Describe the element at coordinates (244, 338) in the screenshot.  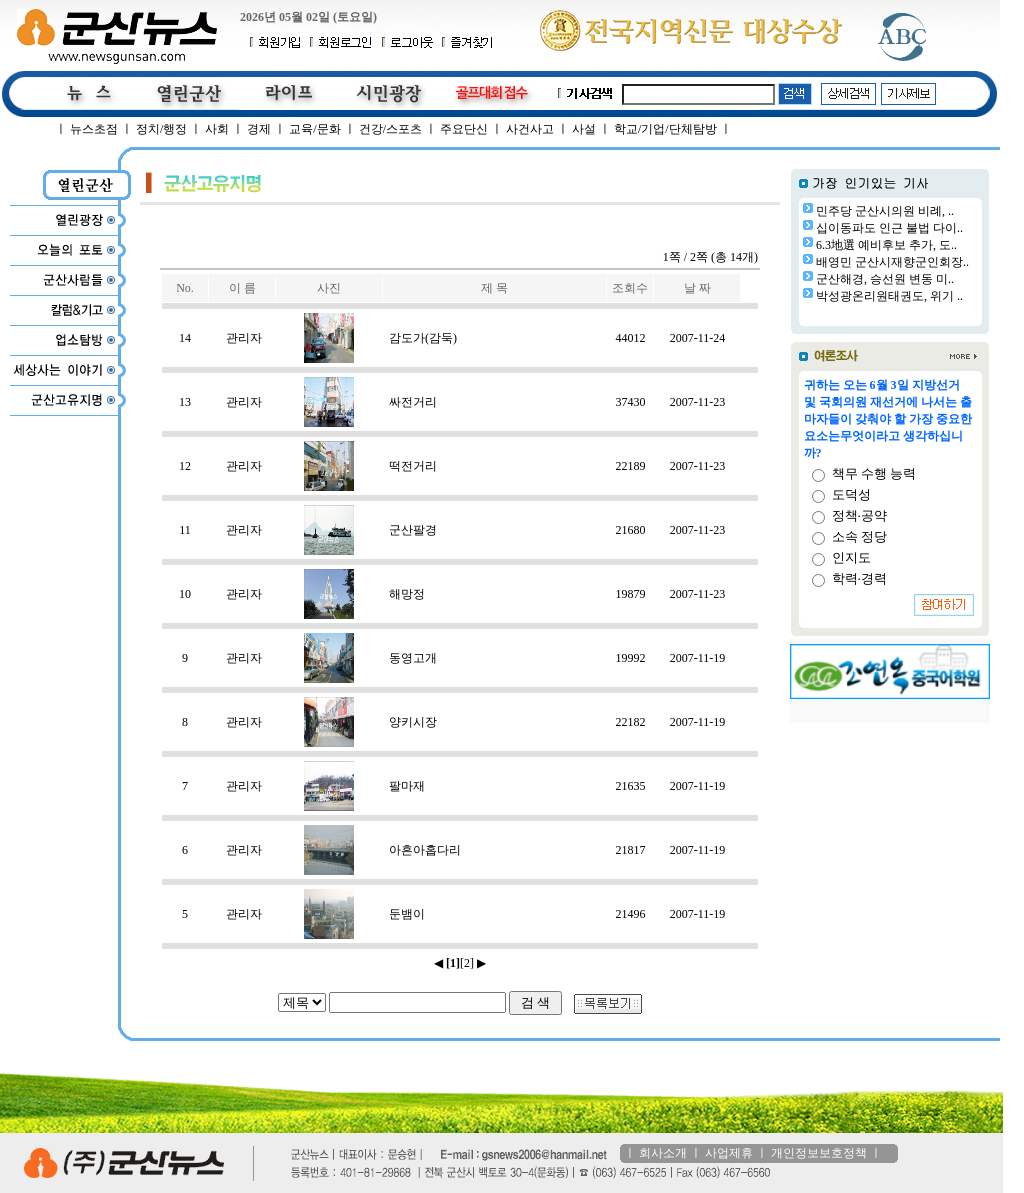
I see `관리자` at that location.